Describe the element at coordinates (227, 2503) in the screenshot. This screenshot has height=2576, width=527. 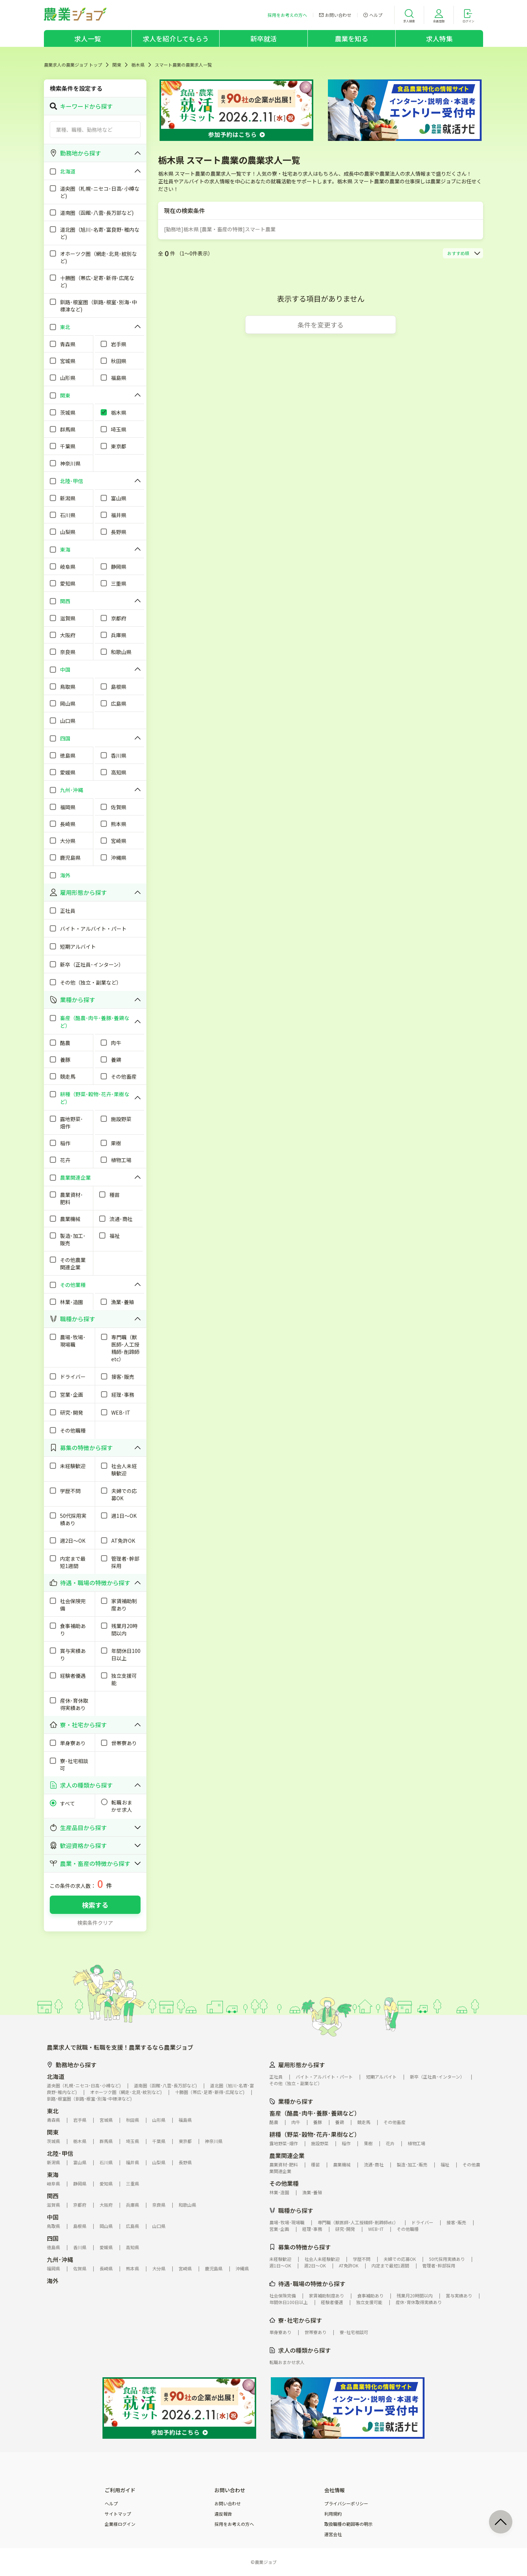
I see `お問い合わせ` at that location.